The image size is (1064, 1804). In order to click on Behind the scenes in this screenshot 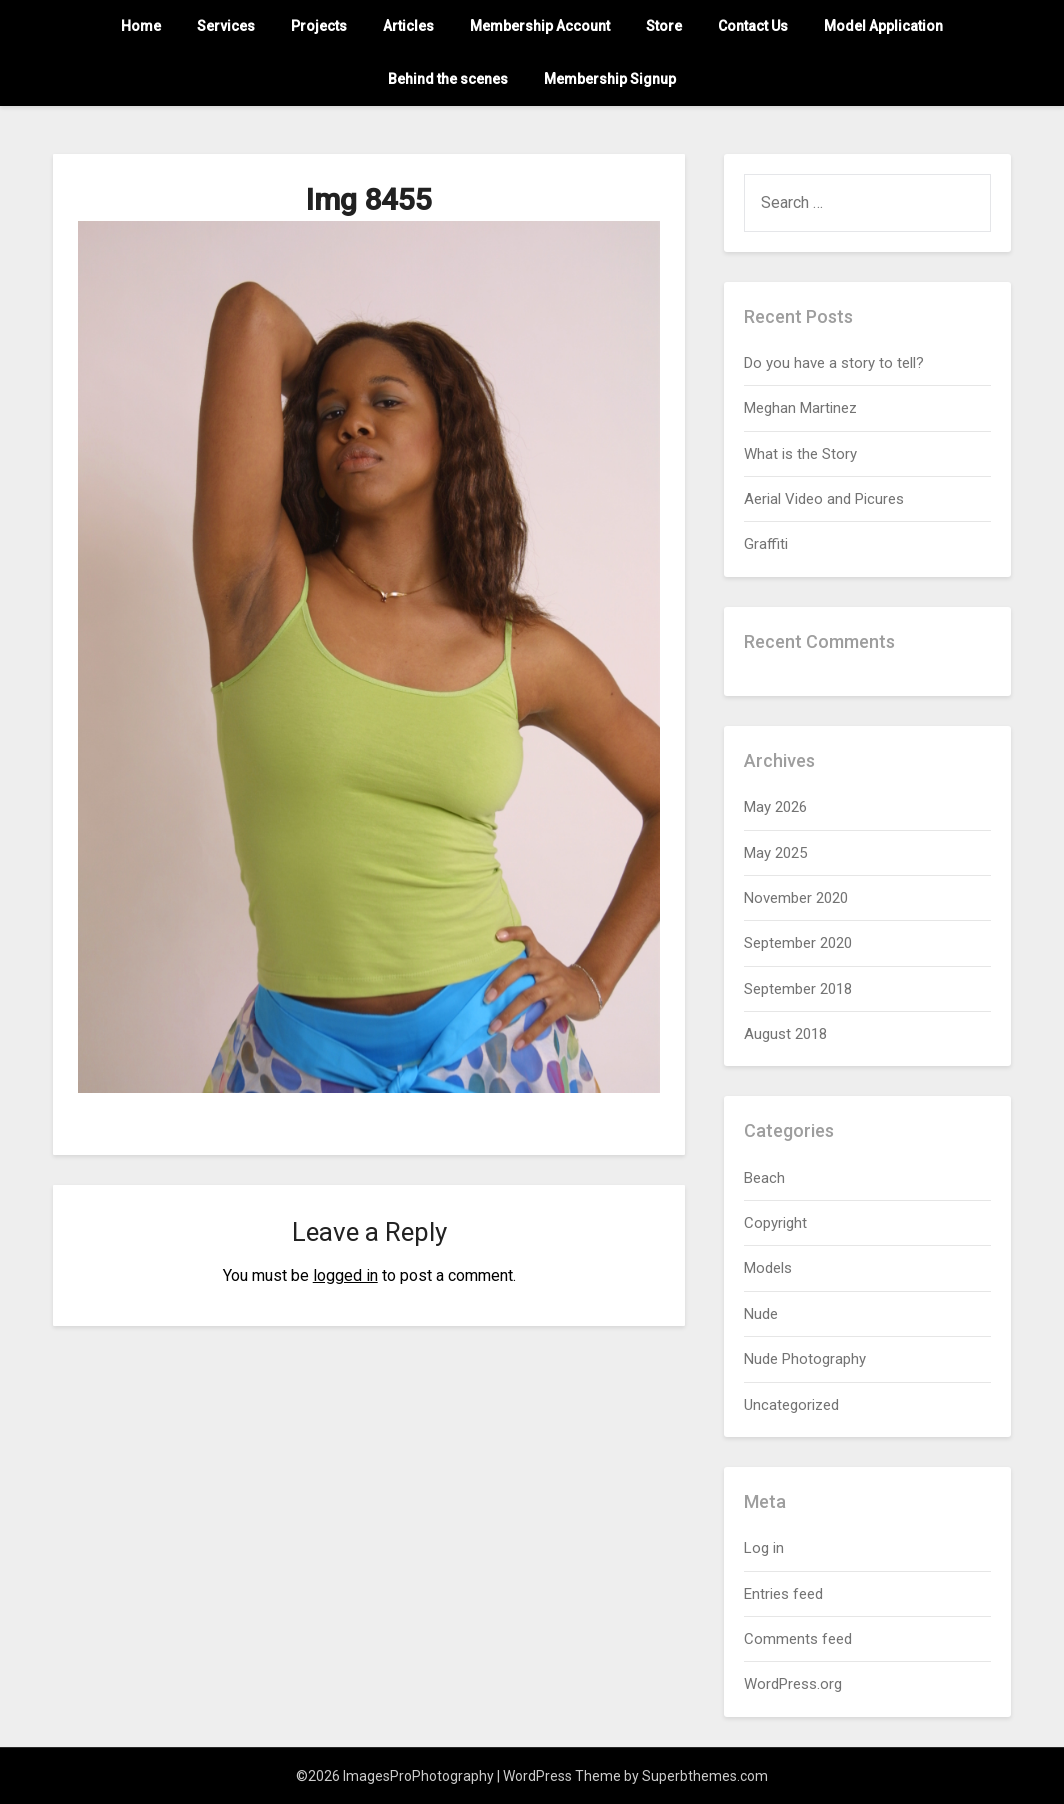, I will do `click(448, 79)`.